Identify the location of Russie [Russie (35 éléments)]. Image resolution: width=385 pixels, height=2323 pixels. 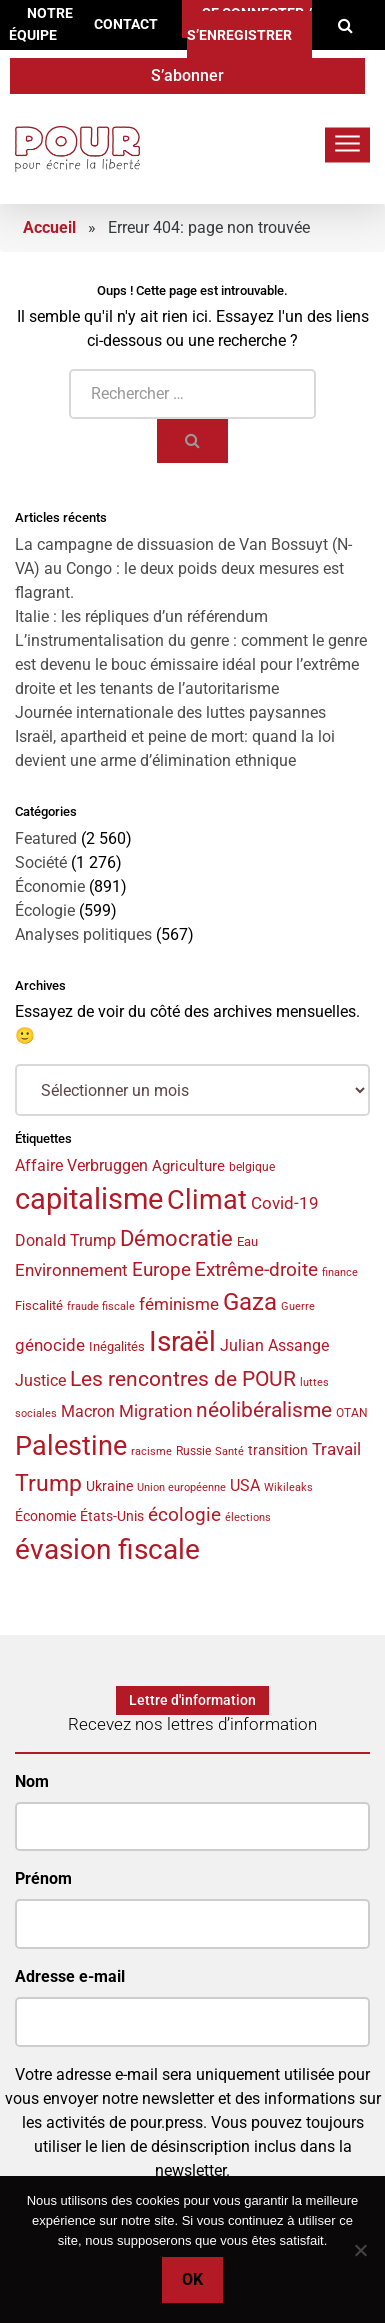
(193, 1451).